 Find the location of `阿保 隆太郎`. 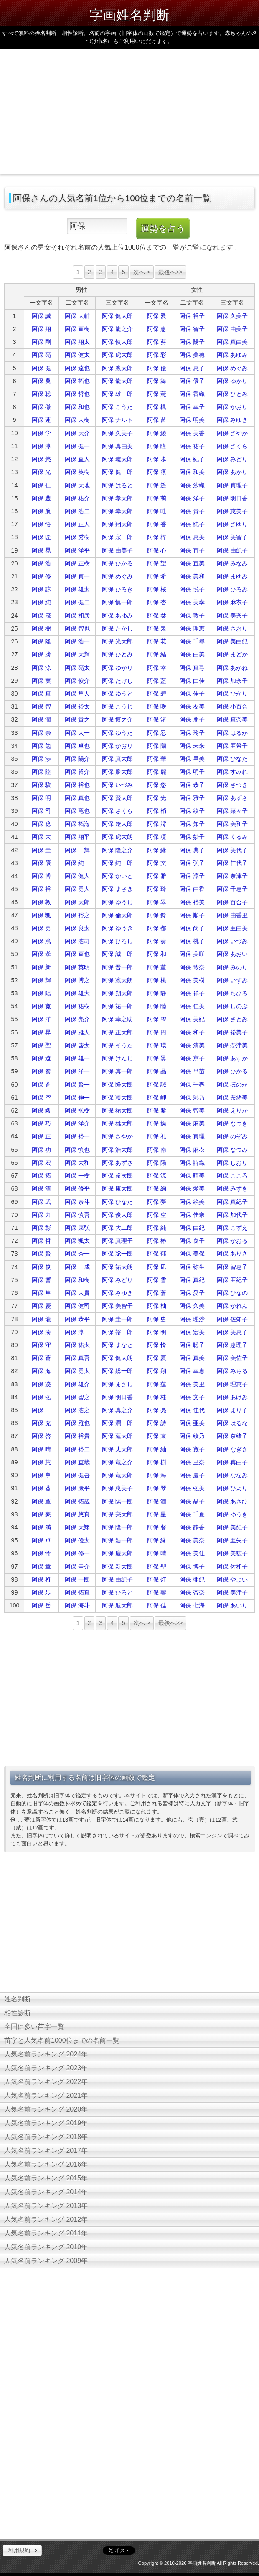

阿保 隆太郎 is located at coordinates (117, 1084).